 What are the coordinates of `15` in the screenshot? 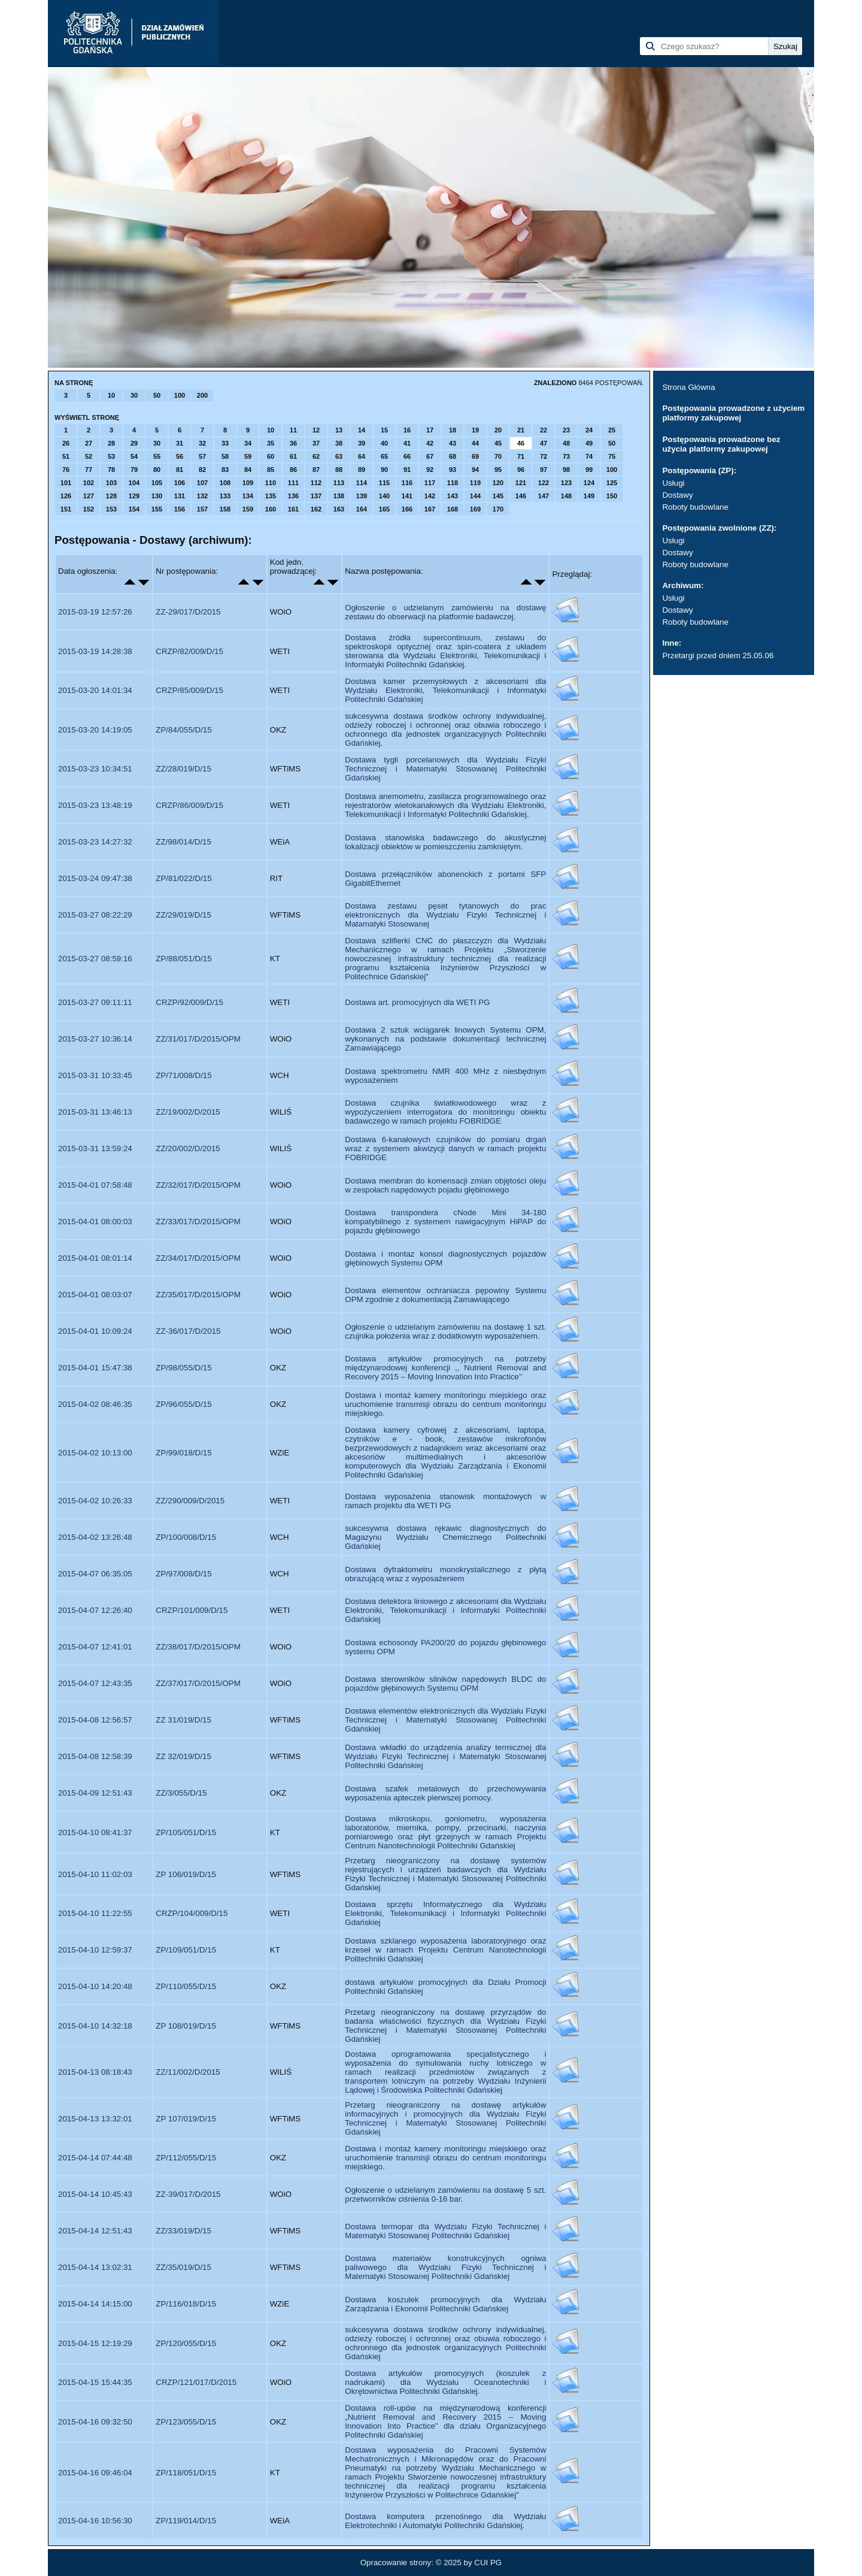 It's located at (384, 430).